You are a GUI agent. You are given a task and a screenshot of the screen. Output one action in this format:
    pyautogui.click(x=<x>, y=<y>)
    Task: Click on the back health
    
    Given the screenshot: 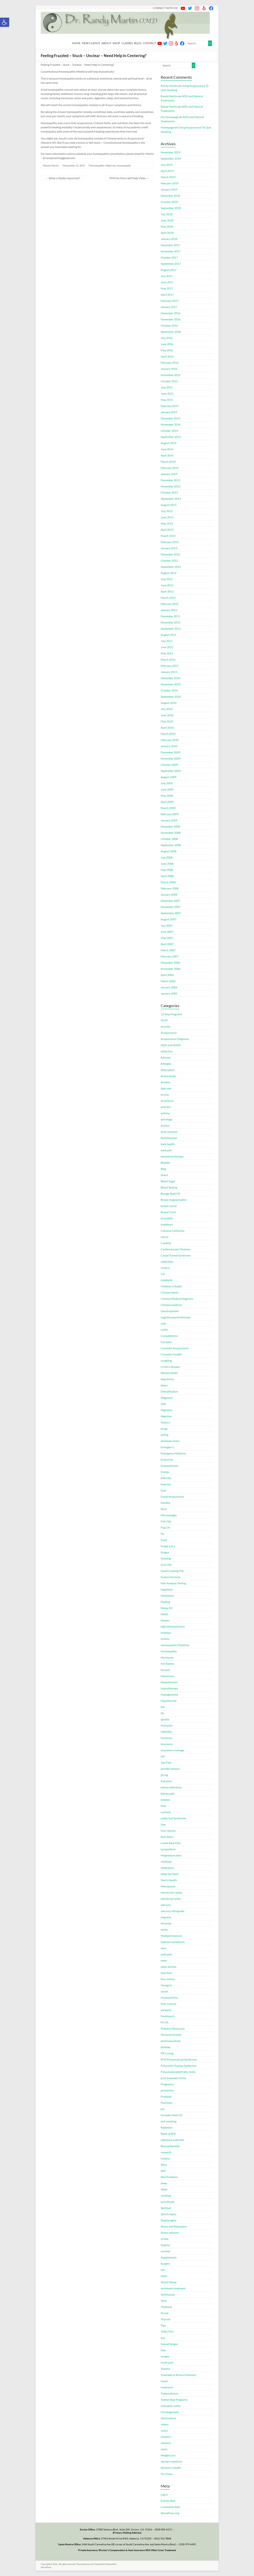 What is the action you would take?
    pyautogui.click(x=168, y=1144)
    